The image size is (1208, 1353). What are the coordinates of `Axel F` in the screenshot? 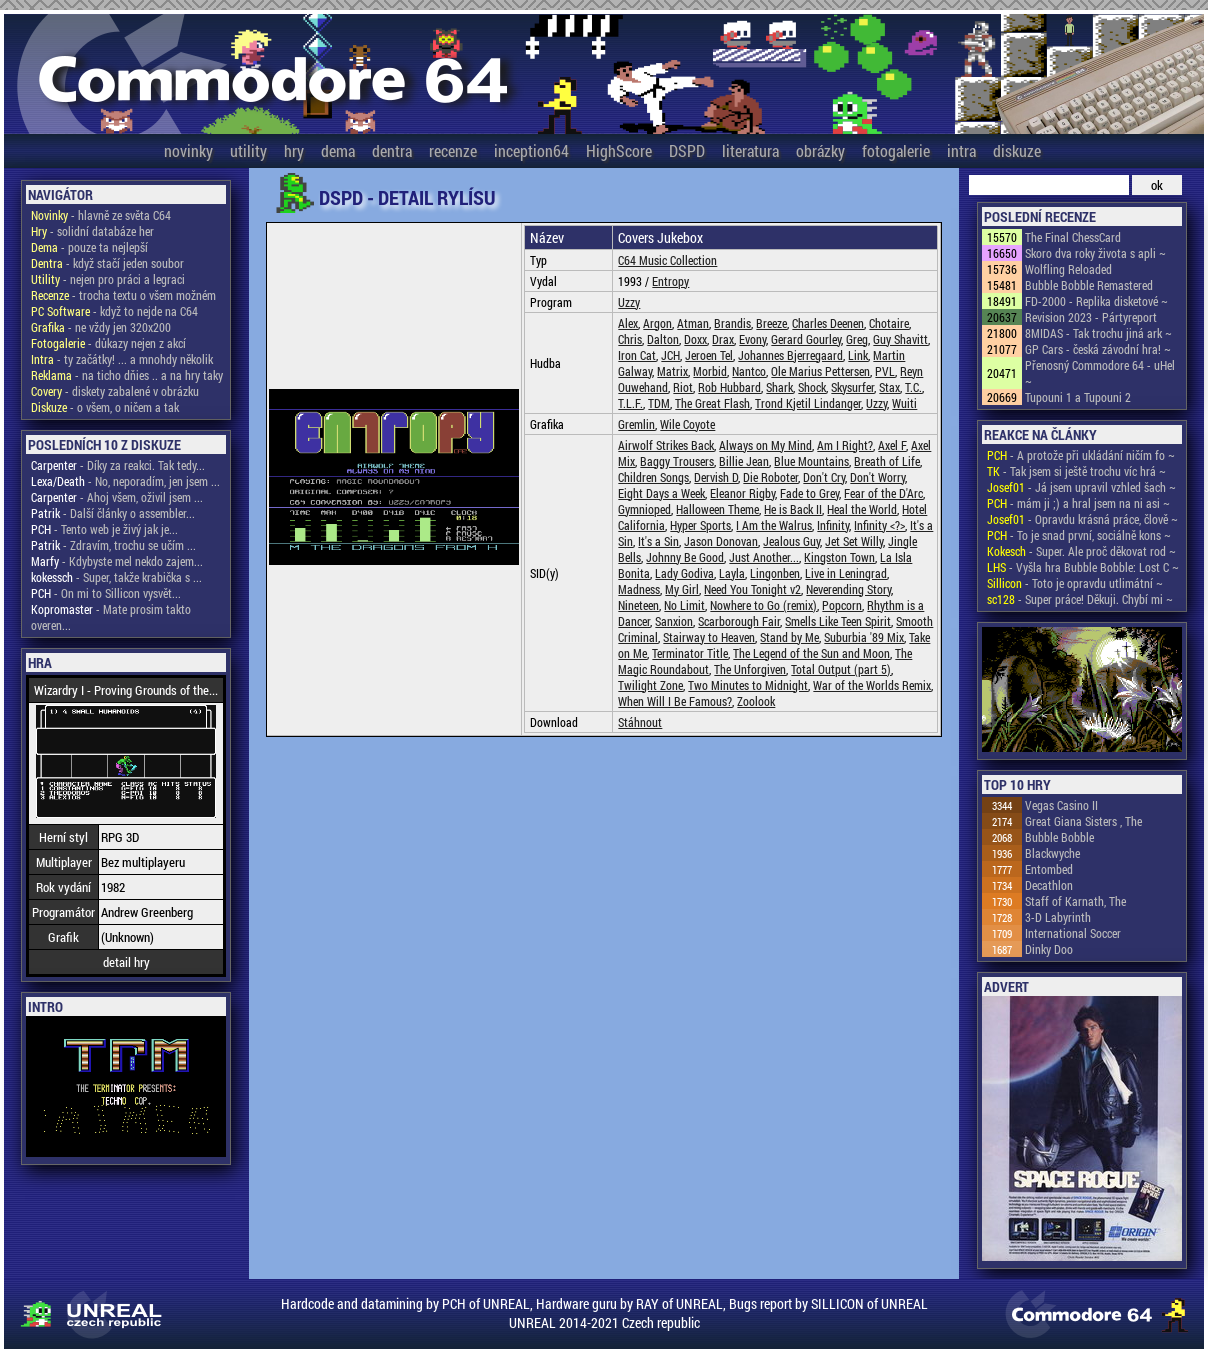 It's located at (892, 445).